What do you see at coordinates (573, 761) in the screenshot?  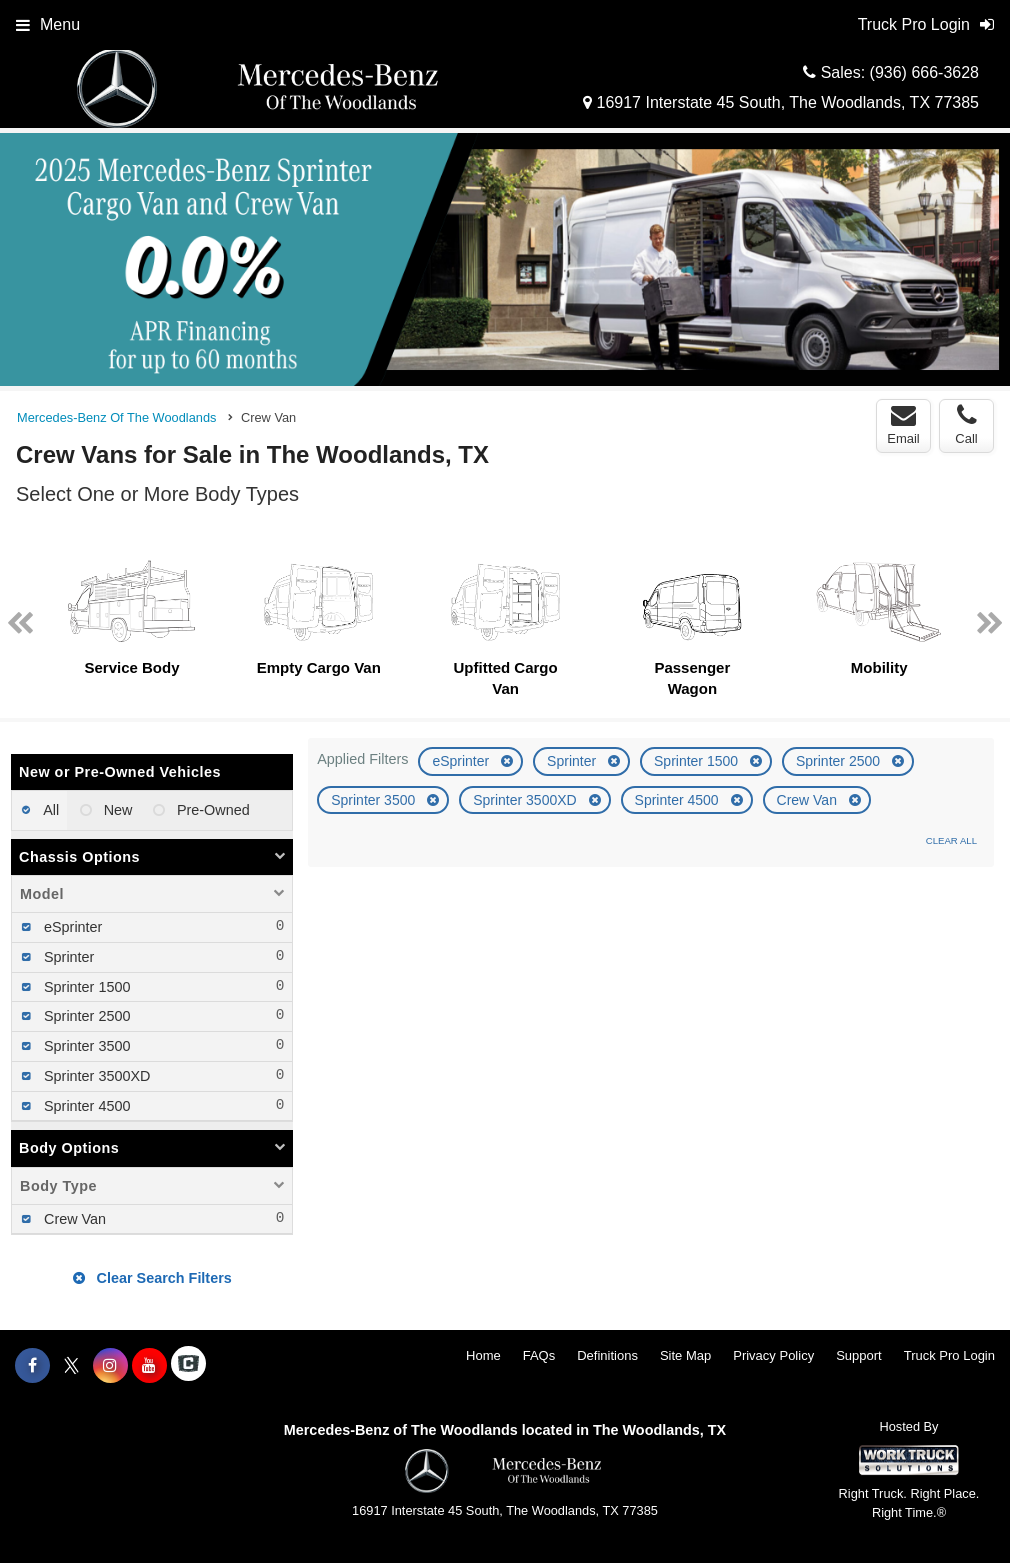 I see `Sprinter` at bounding box center [573, 761].